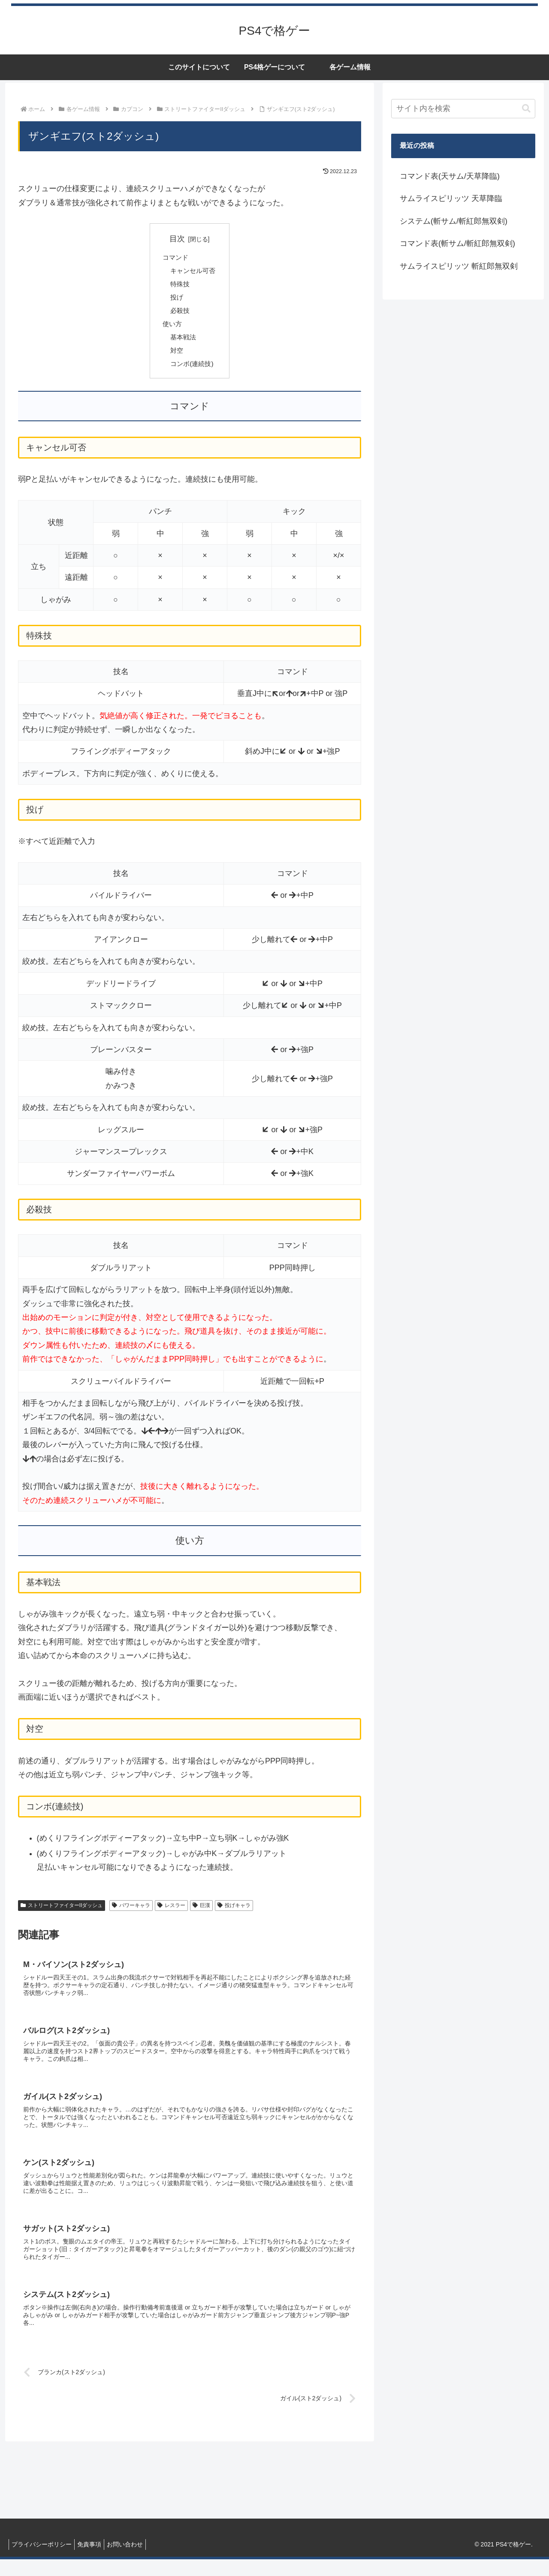 The image size is (549, 2576). Describe the element at coordinates (457, 243) in the screenshot. I see `コマンド表(斬サム/斬紅郎無双剣)` at that location.